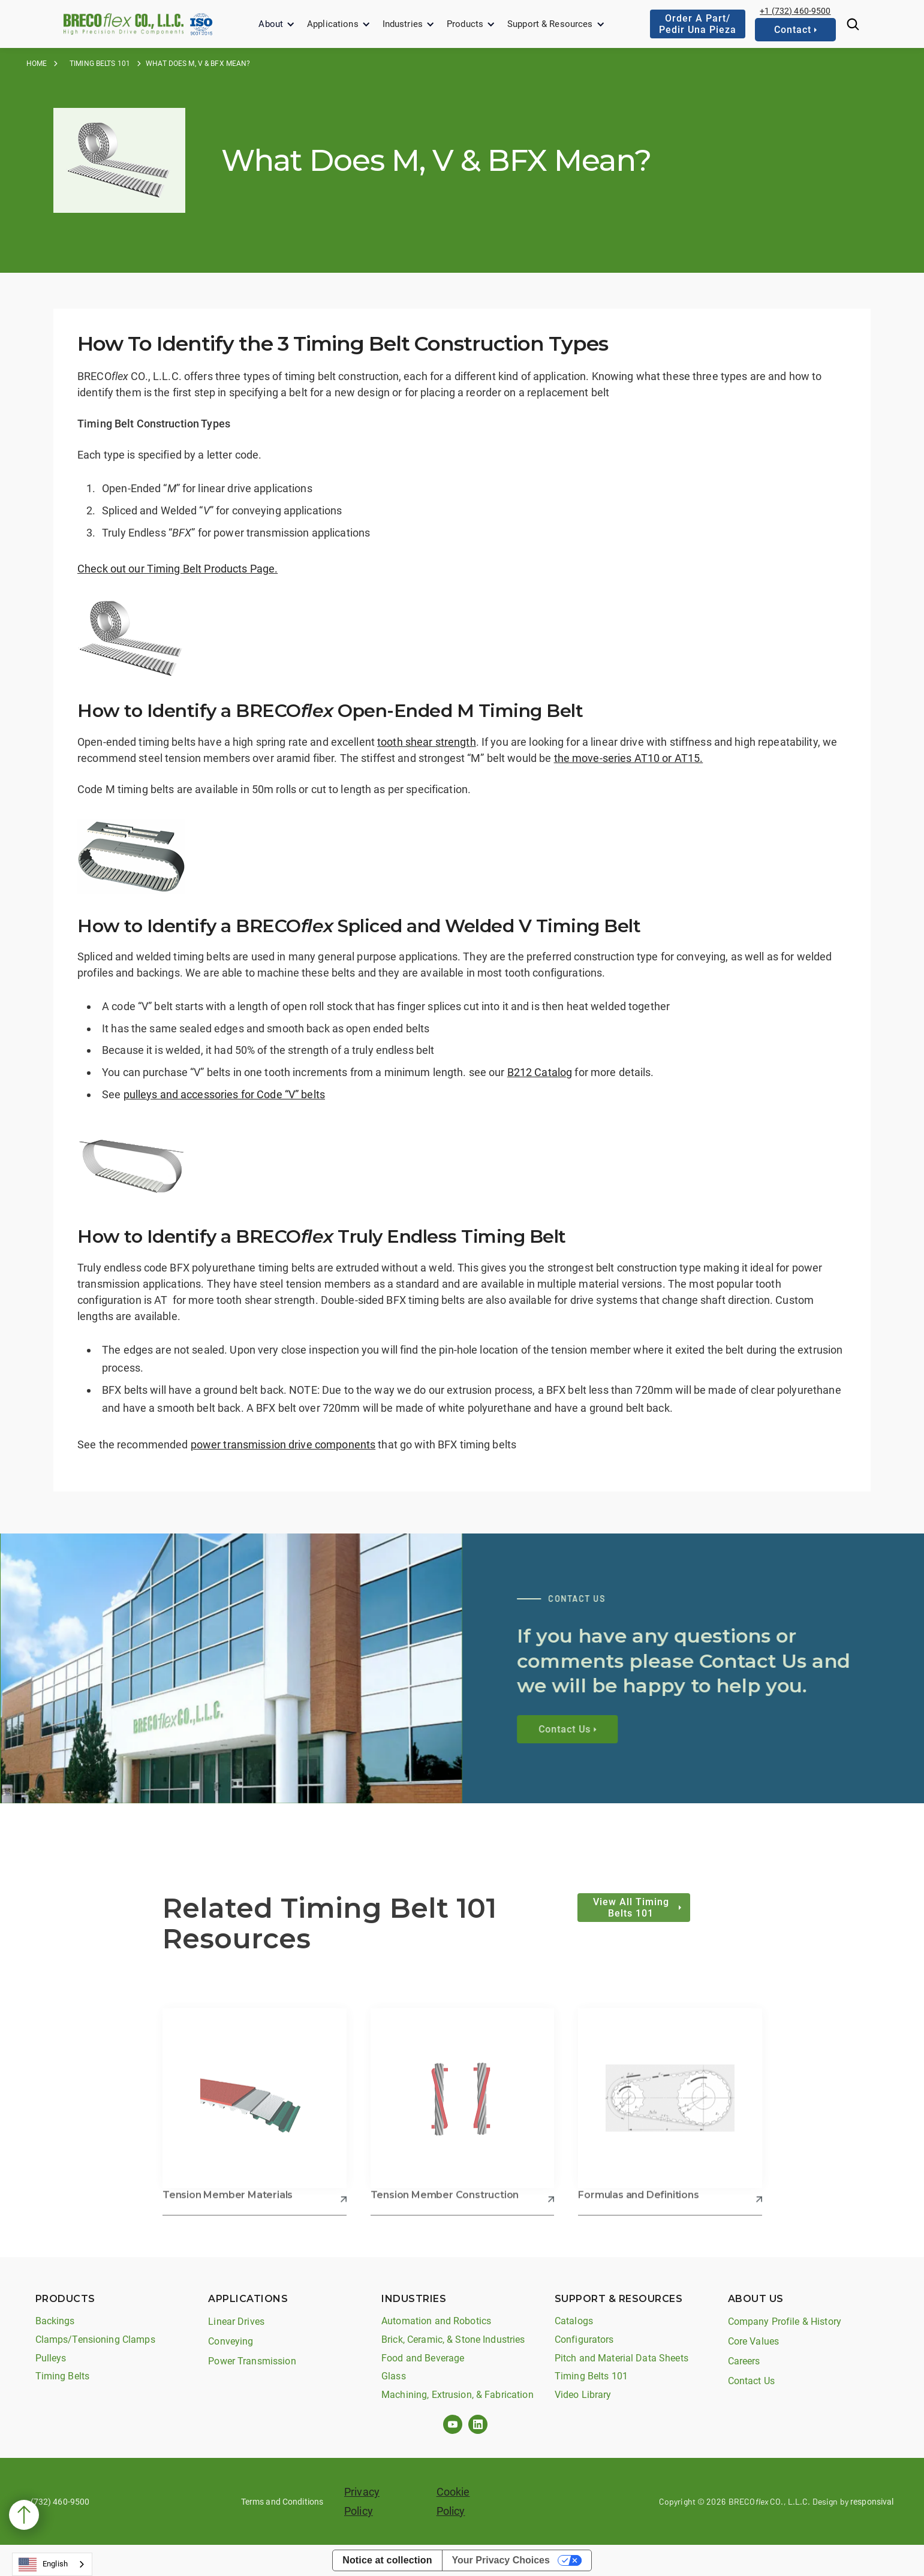 Image resolution: width=924 pixels, height=2576 pixels. Describe the element at coordinates (62, 2376) in the screenshot. I see `Timing Belts` at that location.